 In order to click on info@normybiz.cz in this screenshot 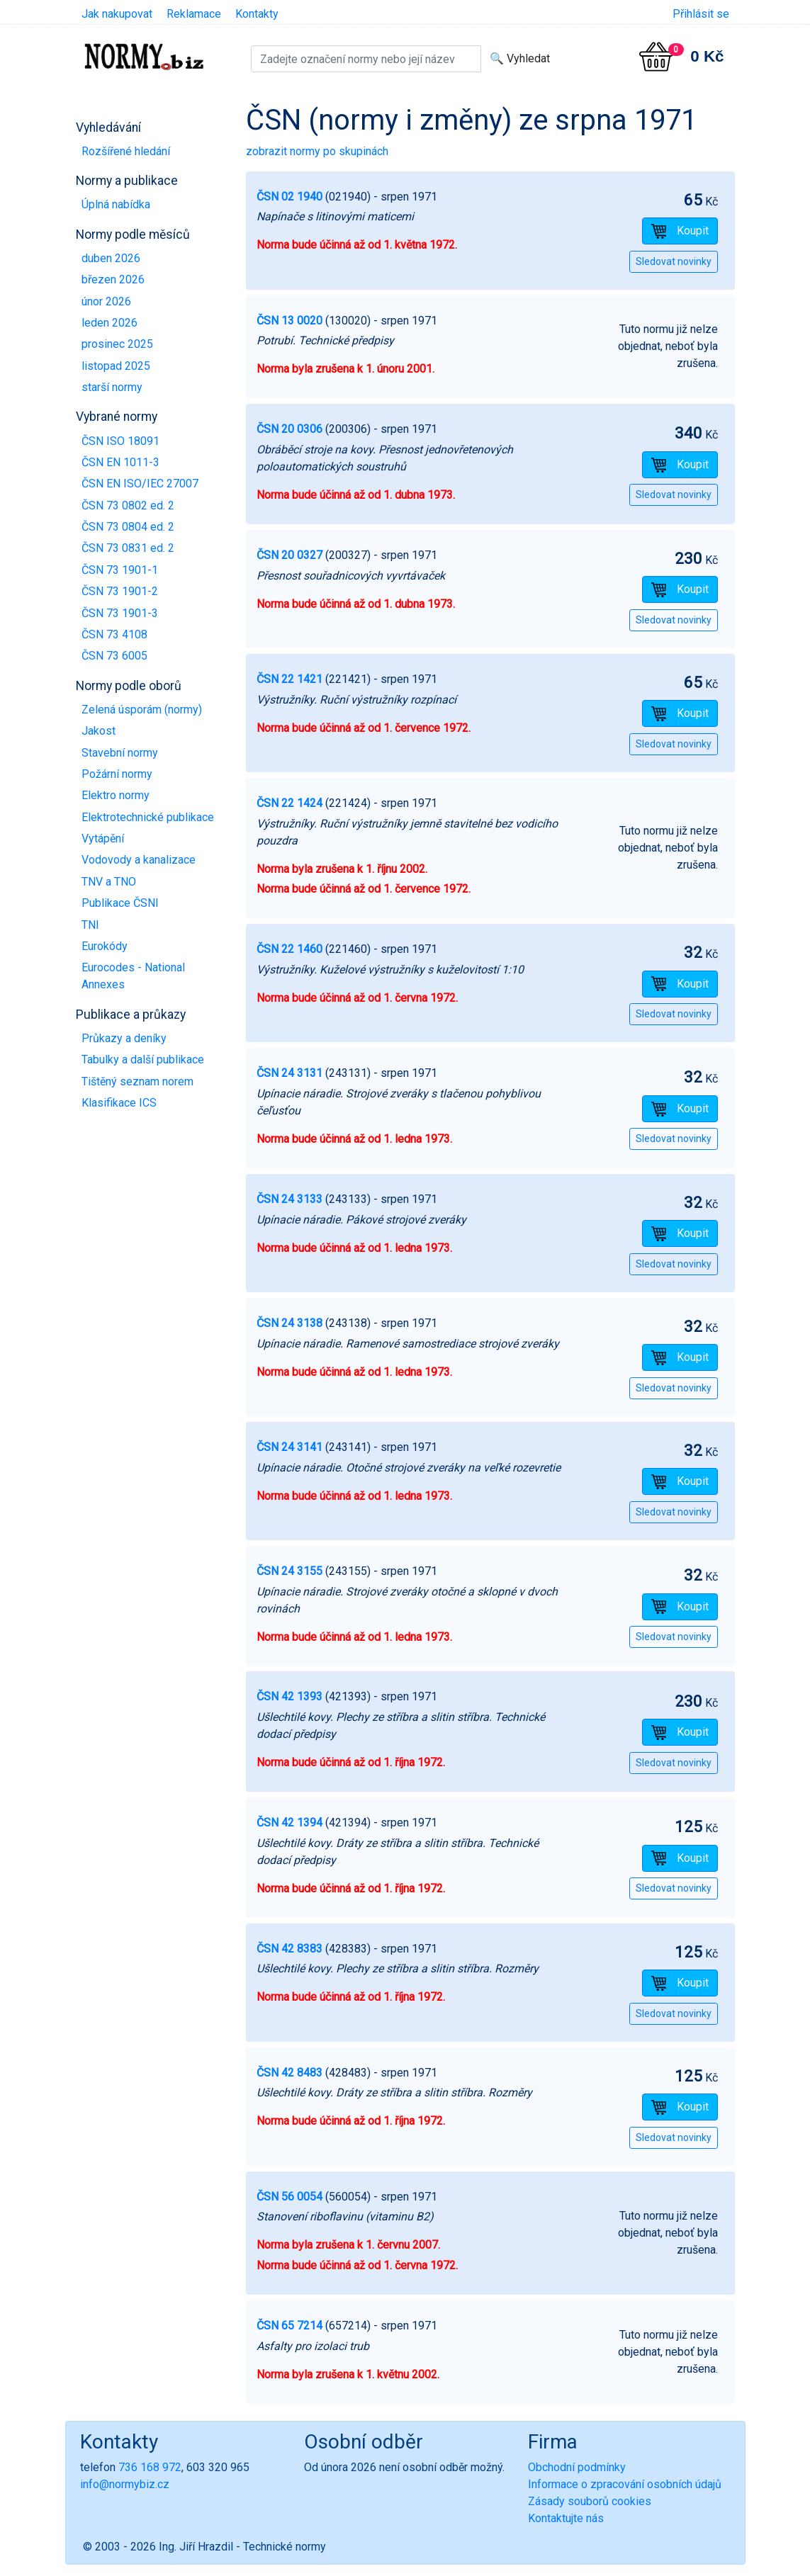, I will do `click(124, 2484)`.